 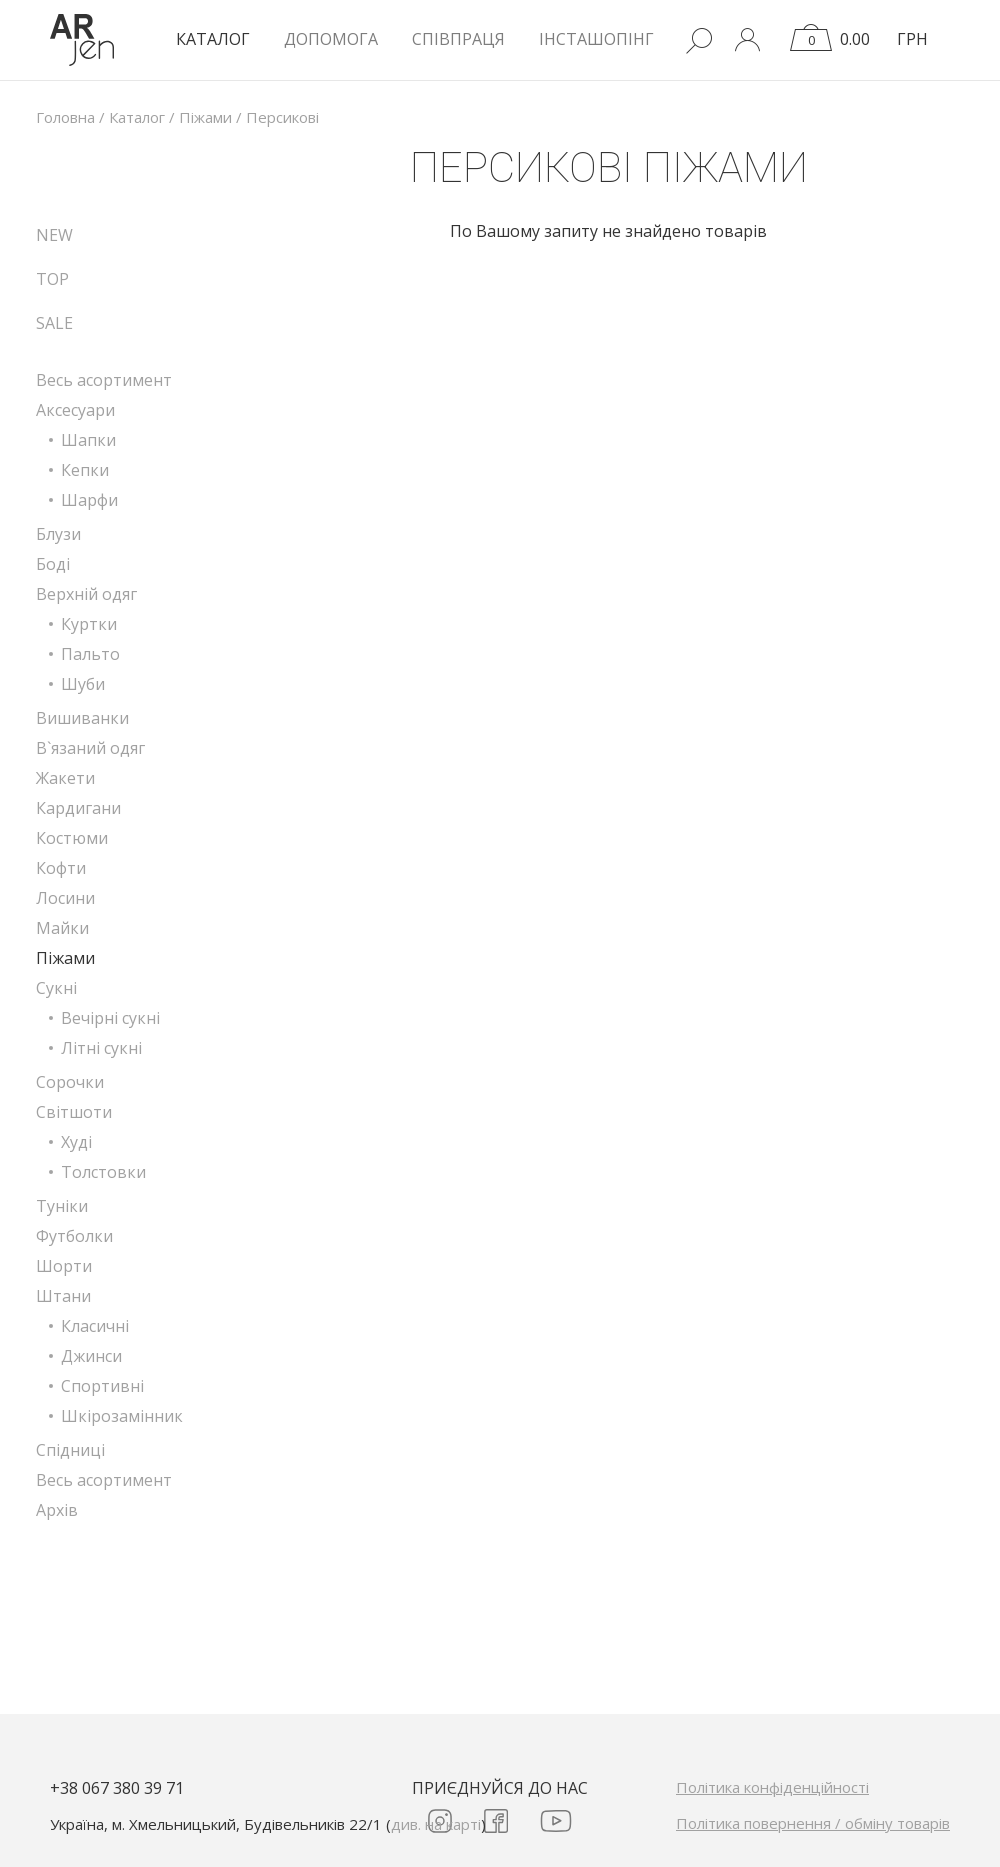 What do you see at coordinates (103, 1172) in the screenshot?
I see `Толстовки` at bounding box center [103, 1172].